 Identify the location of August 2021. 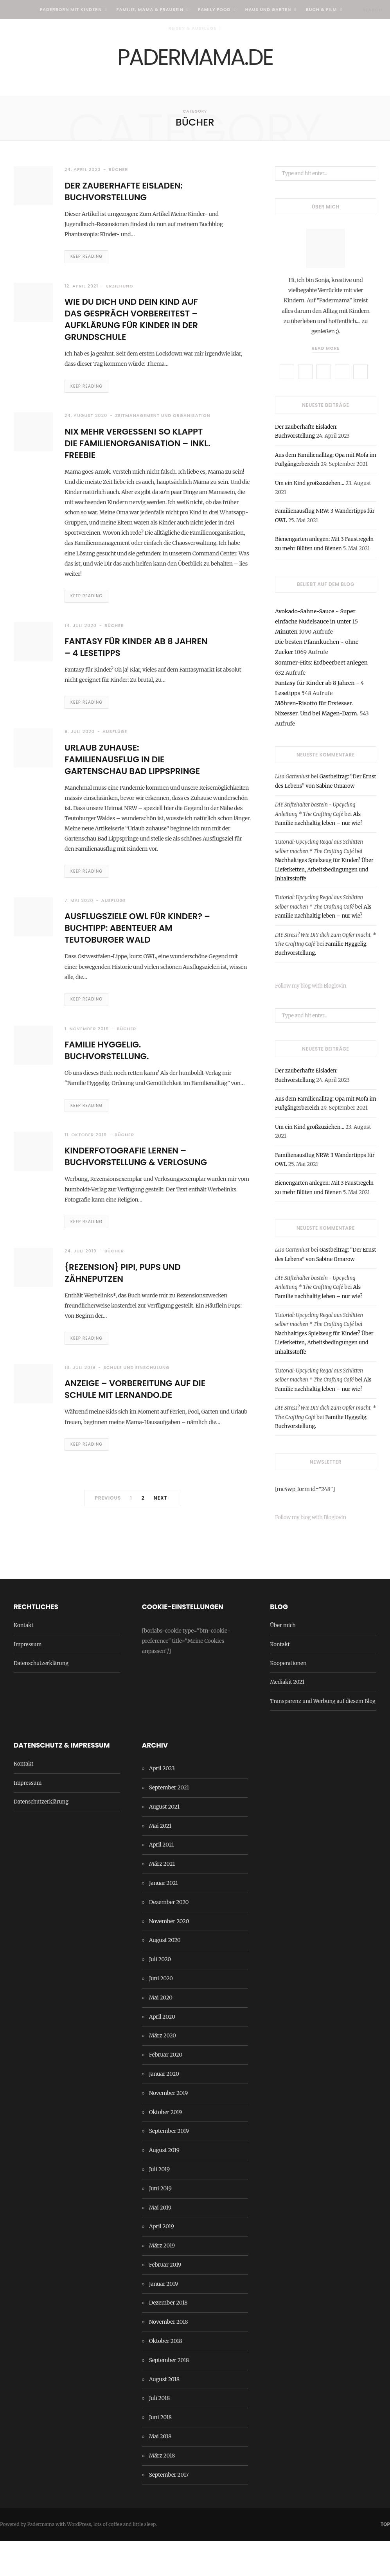
(164, 1841).